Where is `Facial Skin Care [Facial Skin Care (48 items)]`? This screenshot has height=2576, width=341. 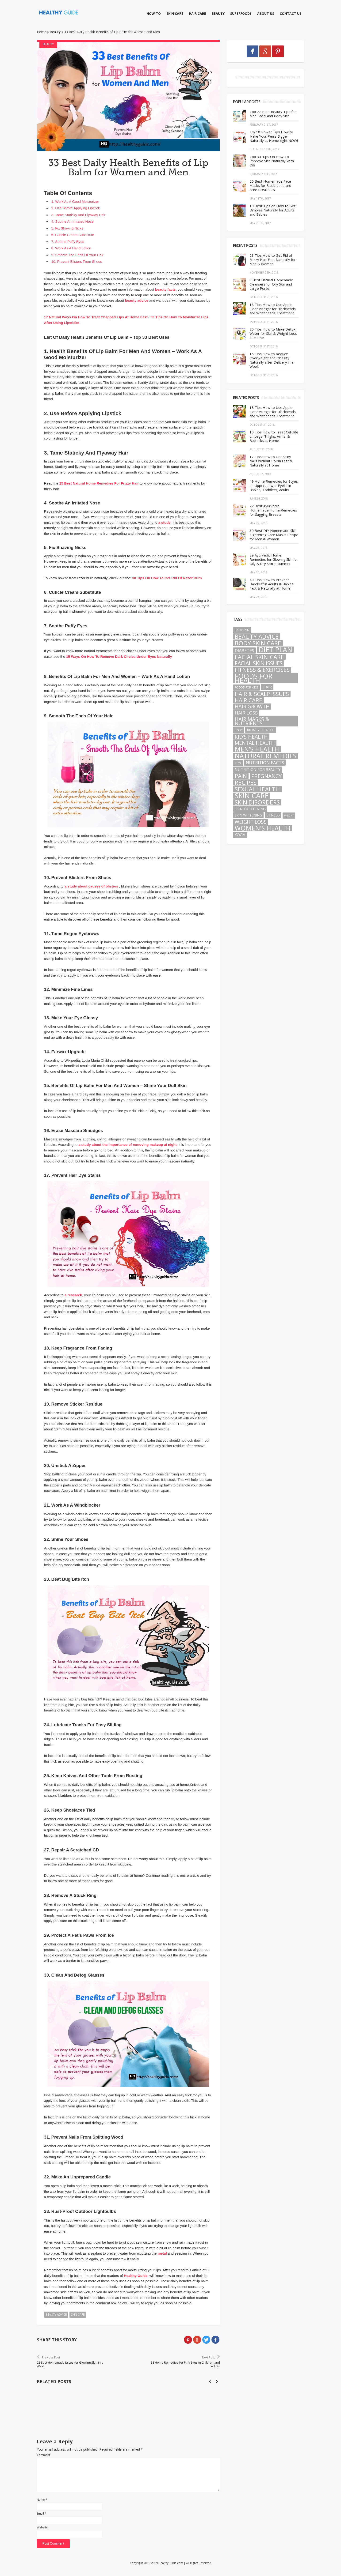
Facial Skin Care [Facial Skin Care (48 items)] is located at coordinates (259, 657).